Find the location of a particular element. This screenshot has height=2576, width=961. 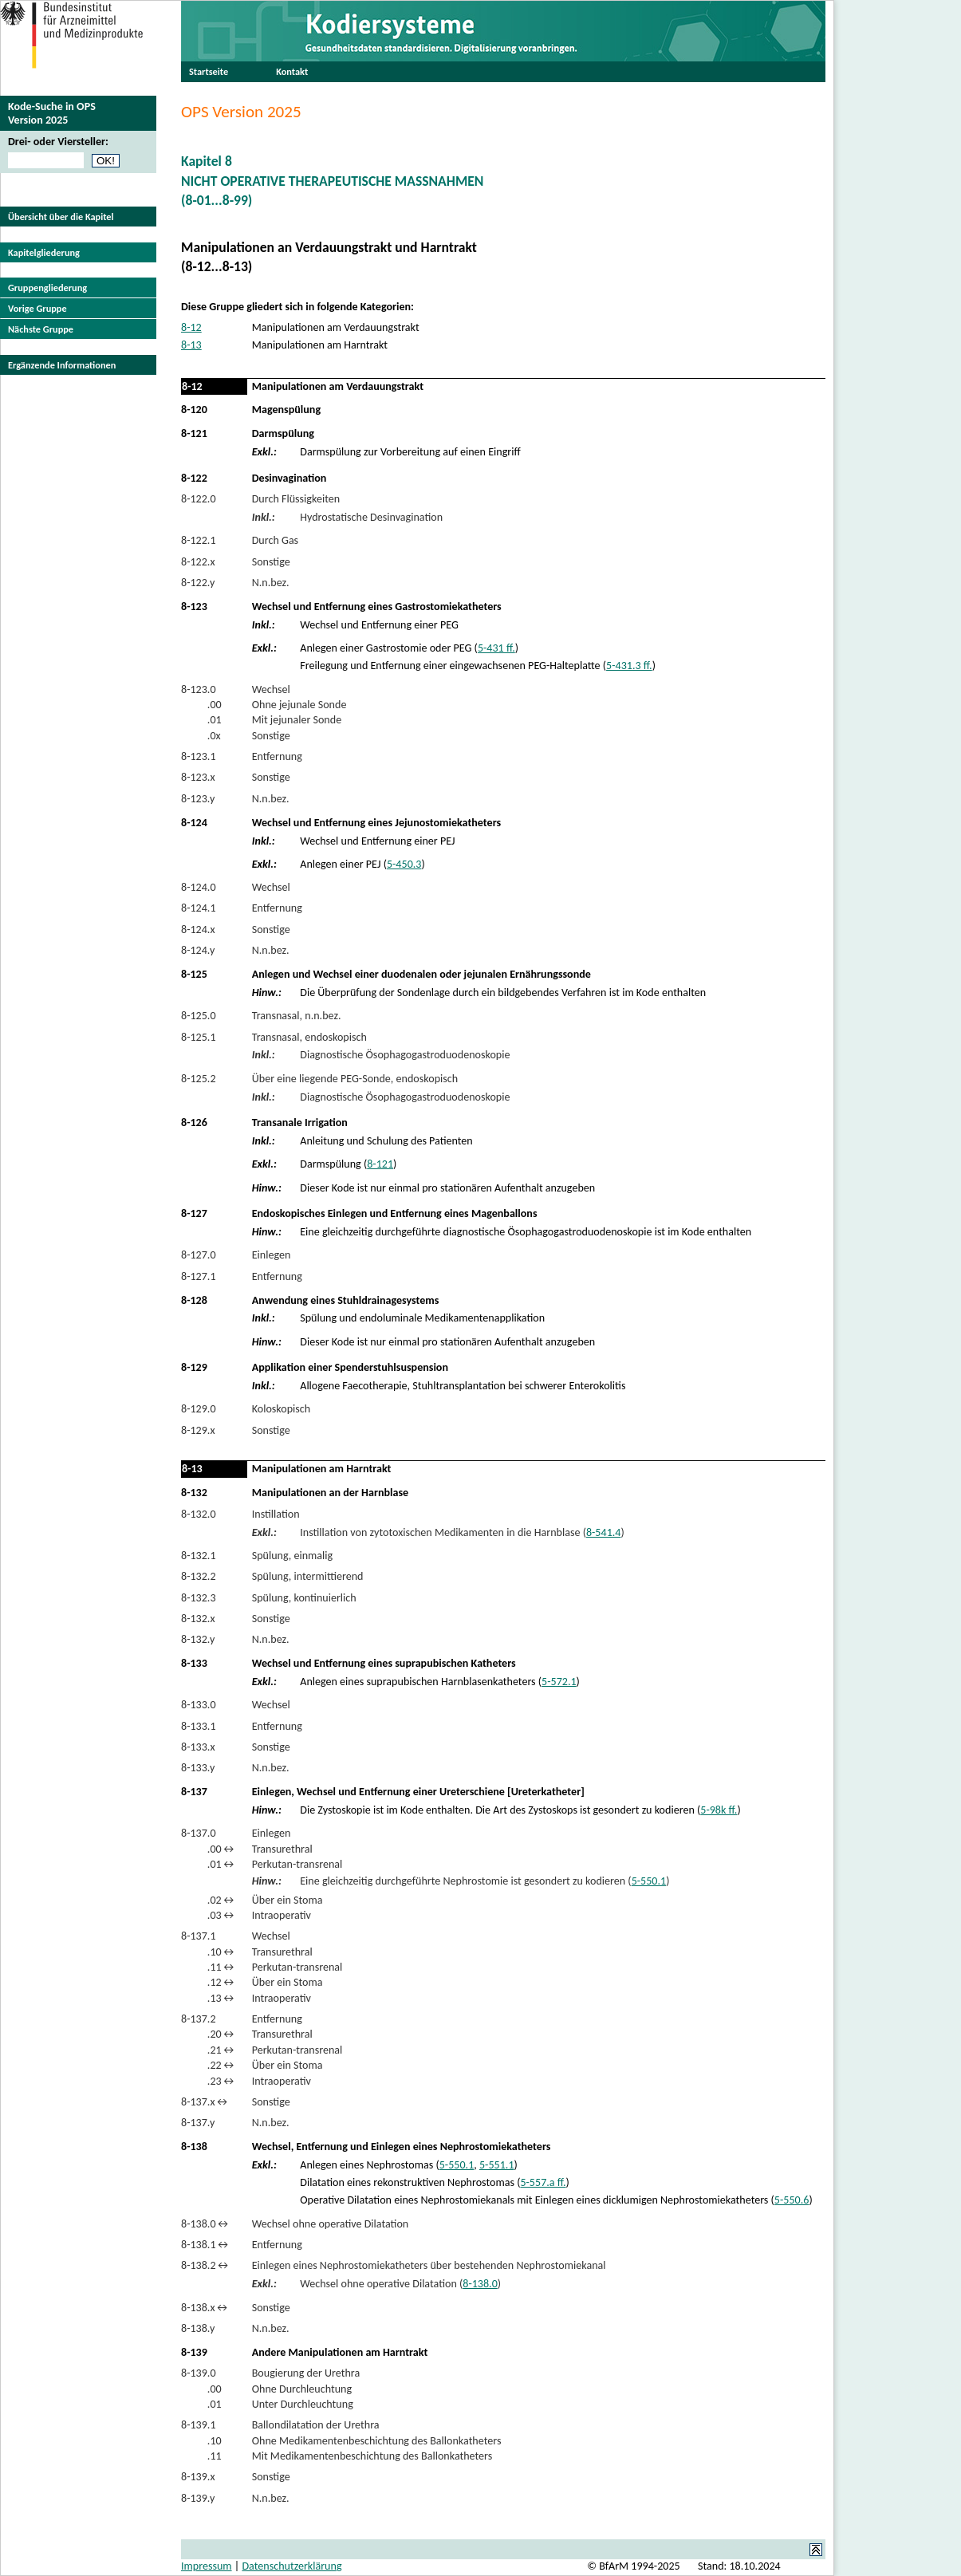

8-125.0 is located at coordinates (198, 1015).